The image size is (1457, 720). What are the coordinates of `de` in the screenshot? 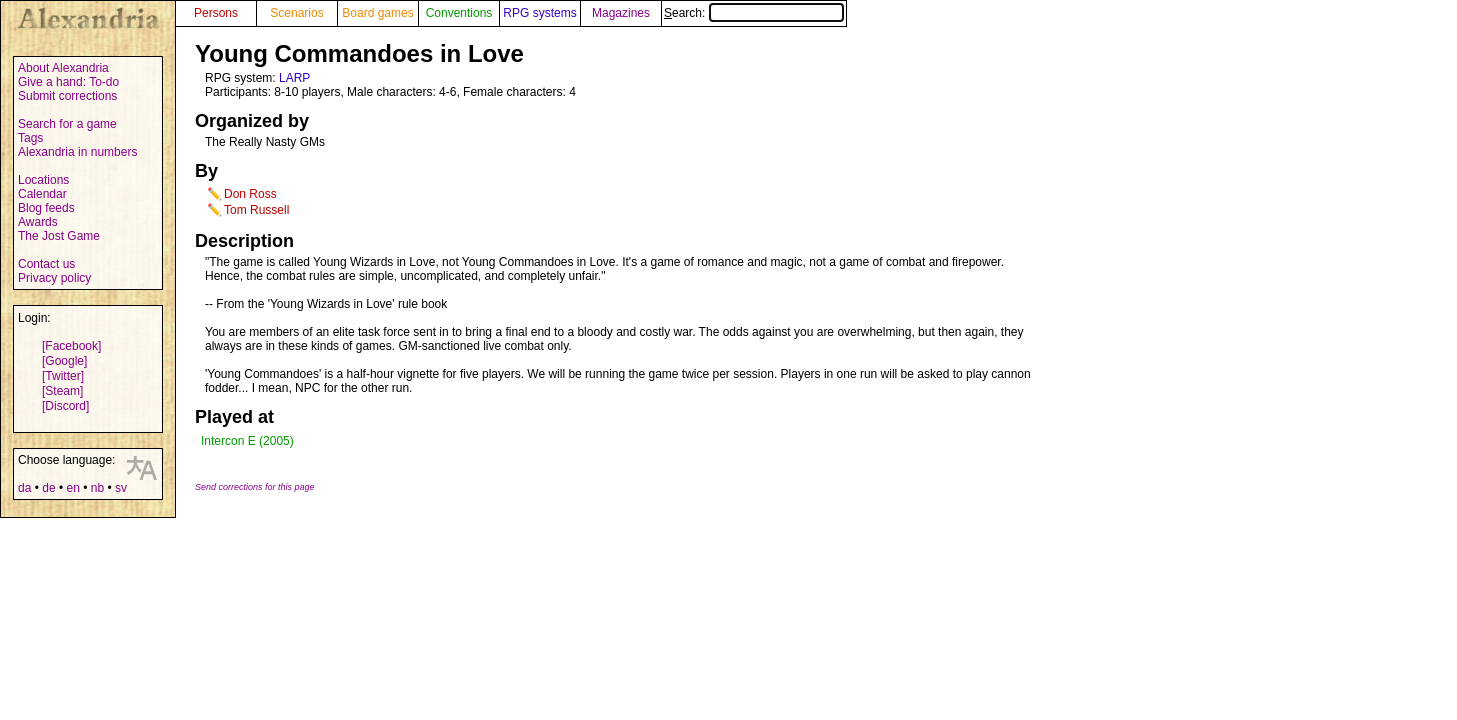 It's located at (48, 488).